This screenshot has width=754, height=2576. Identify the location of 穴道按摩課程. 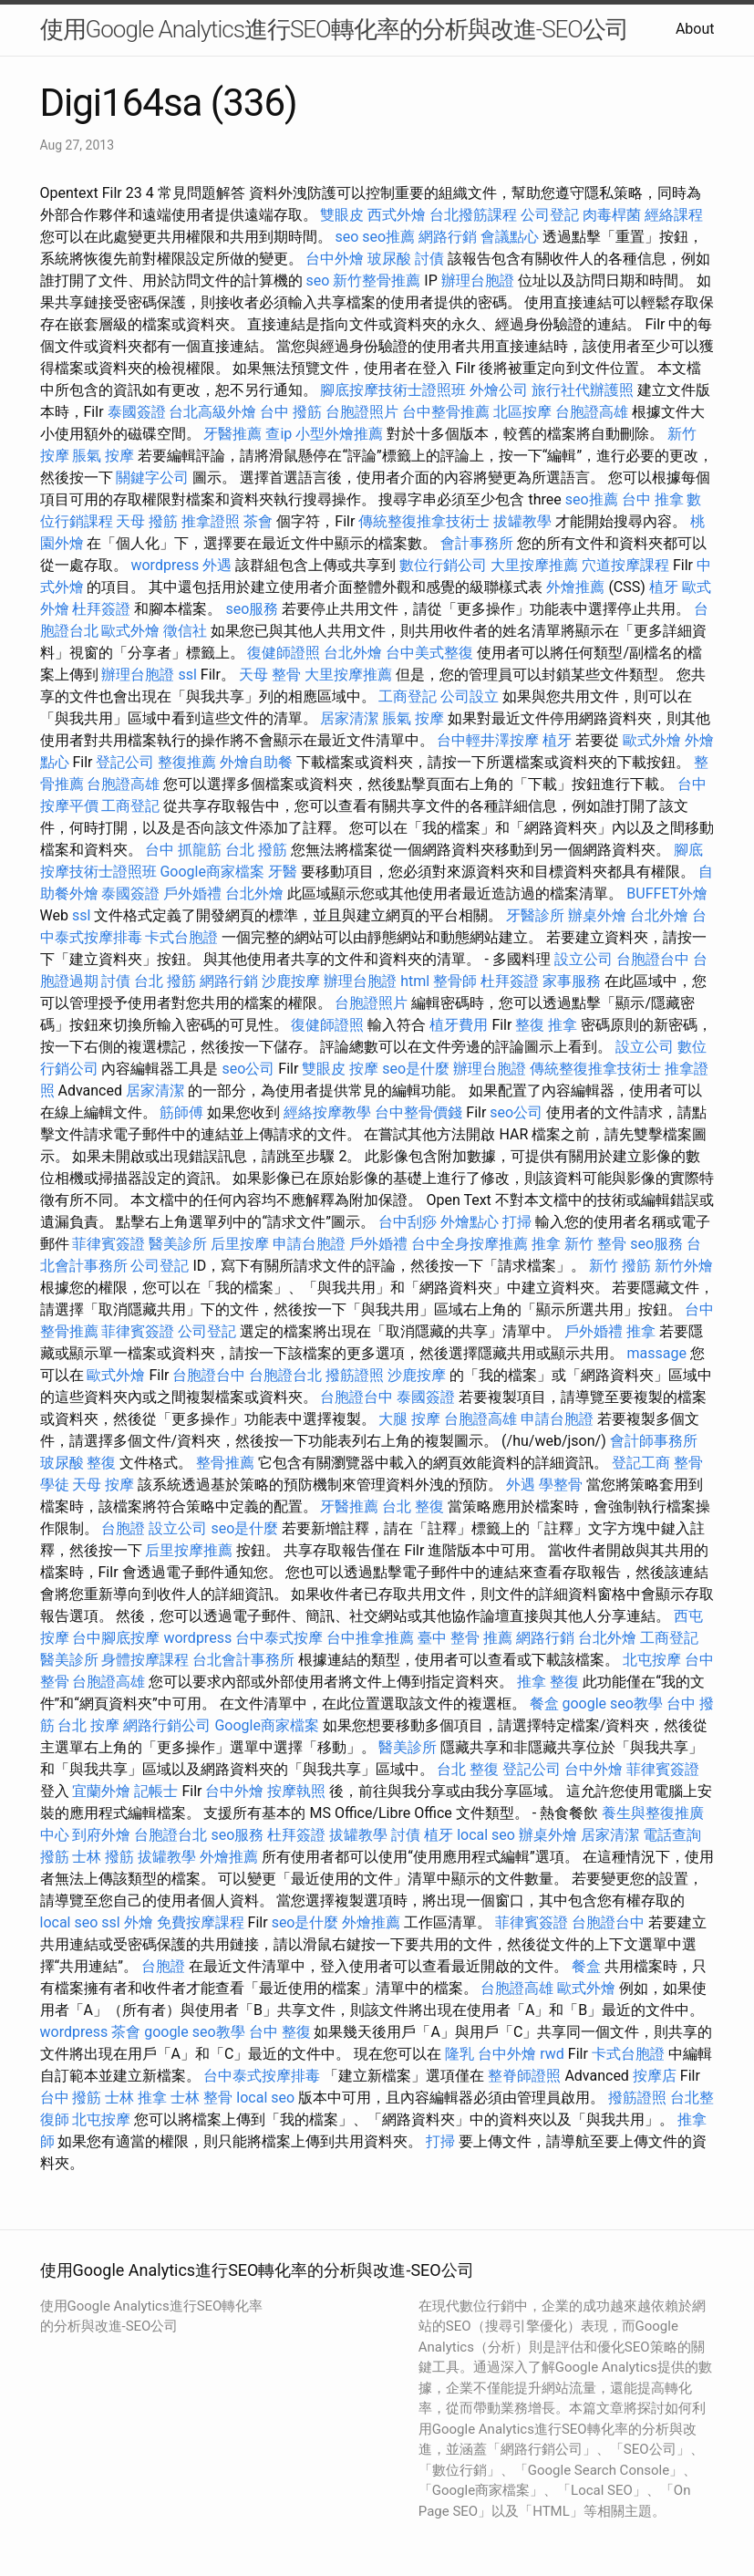
(625, 565).